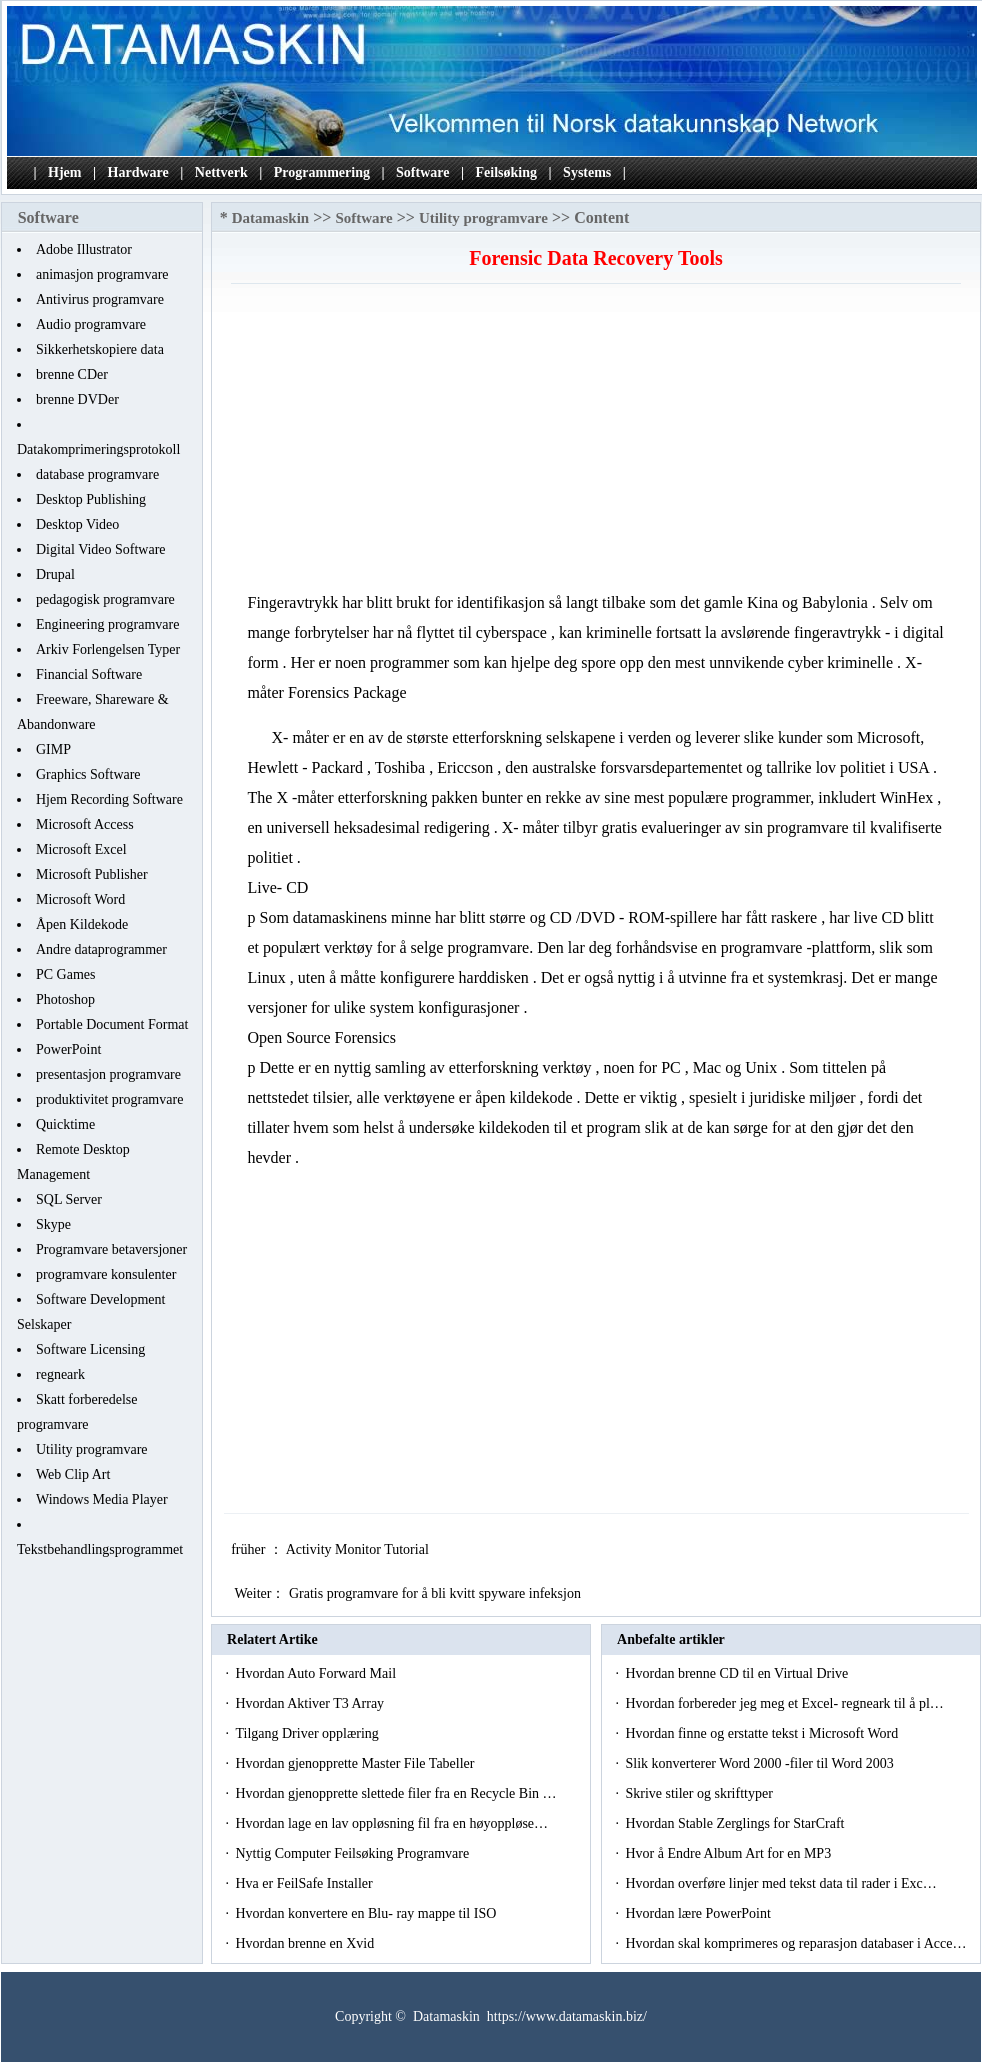 The height and width of the screenshot is (2062, 982). What do you see at coordinates (72, 374) in the screenshot?
I see `brenne CDer` at bounding box center [72, 374].